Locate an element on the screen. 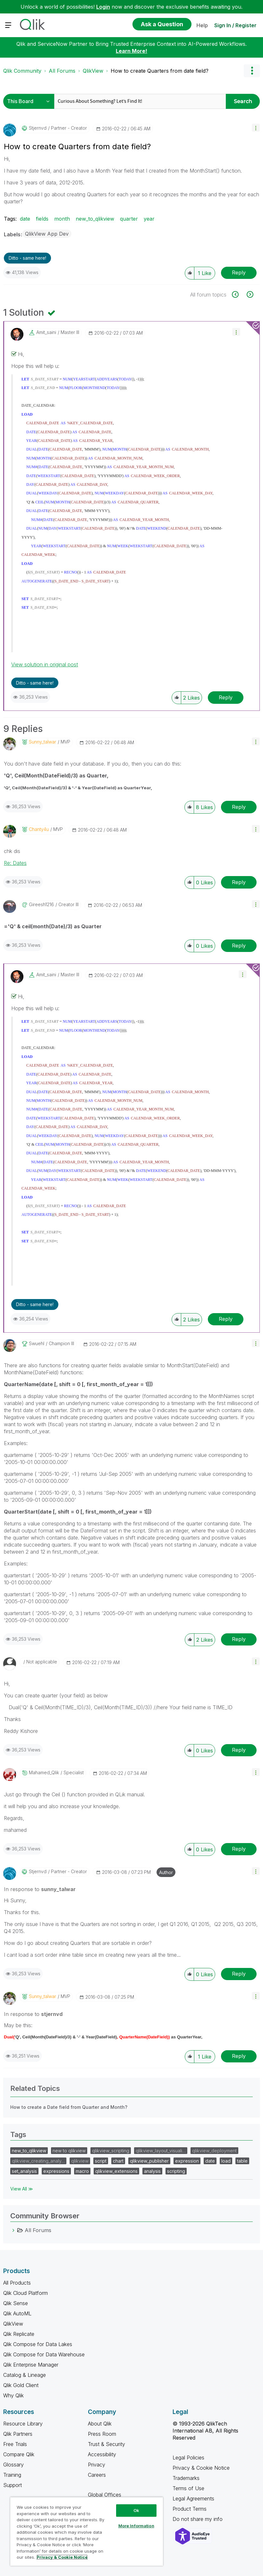 The height and width of the screenshot is (2576, 263). year is located at coordinates (149, 218).